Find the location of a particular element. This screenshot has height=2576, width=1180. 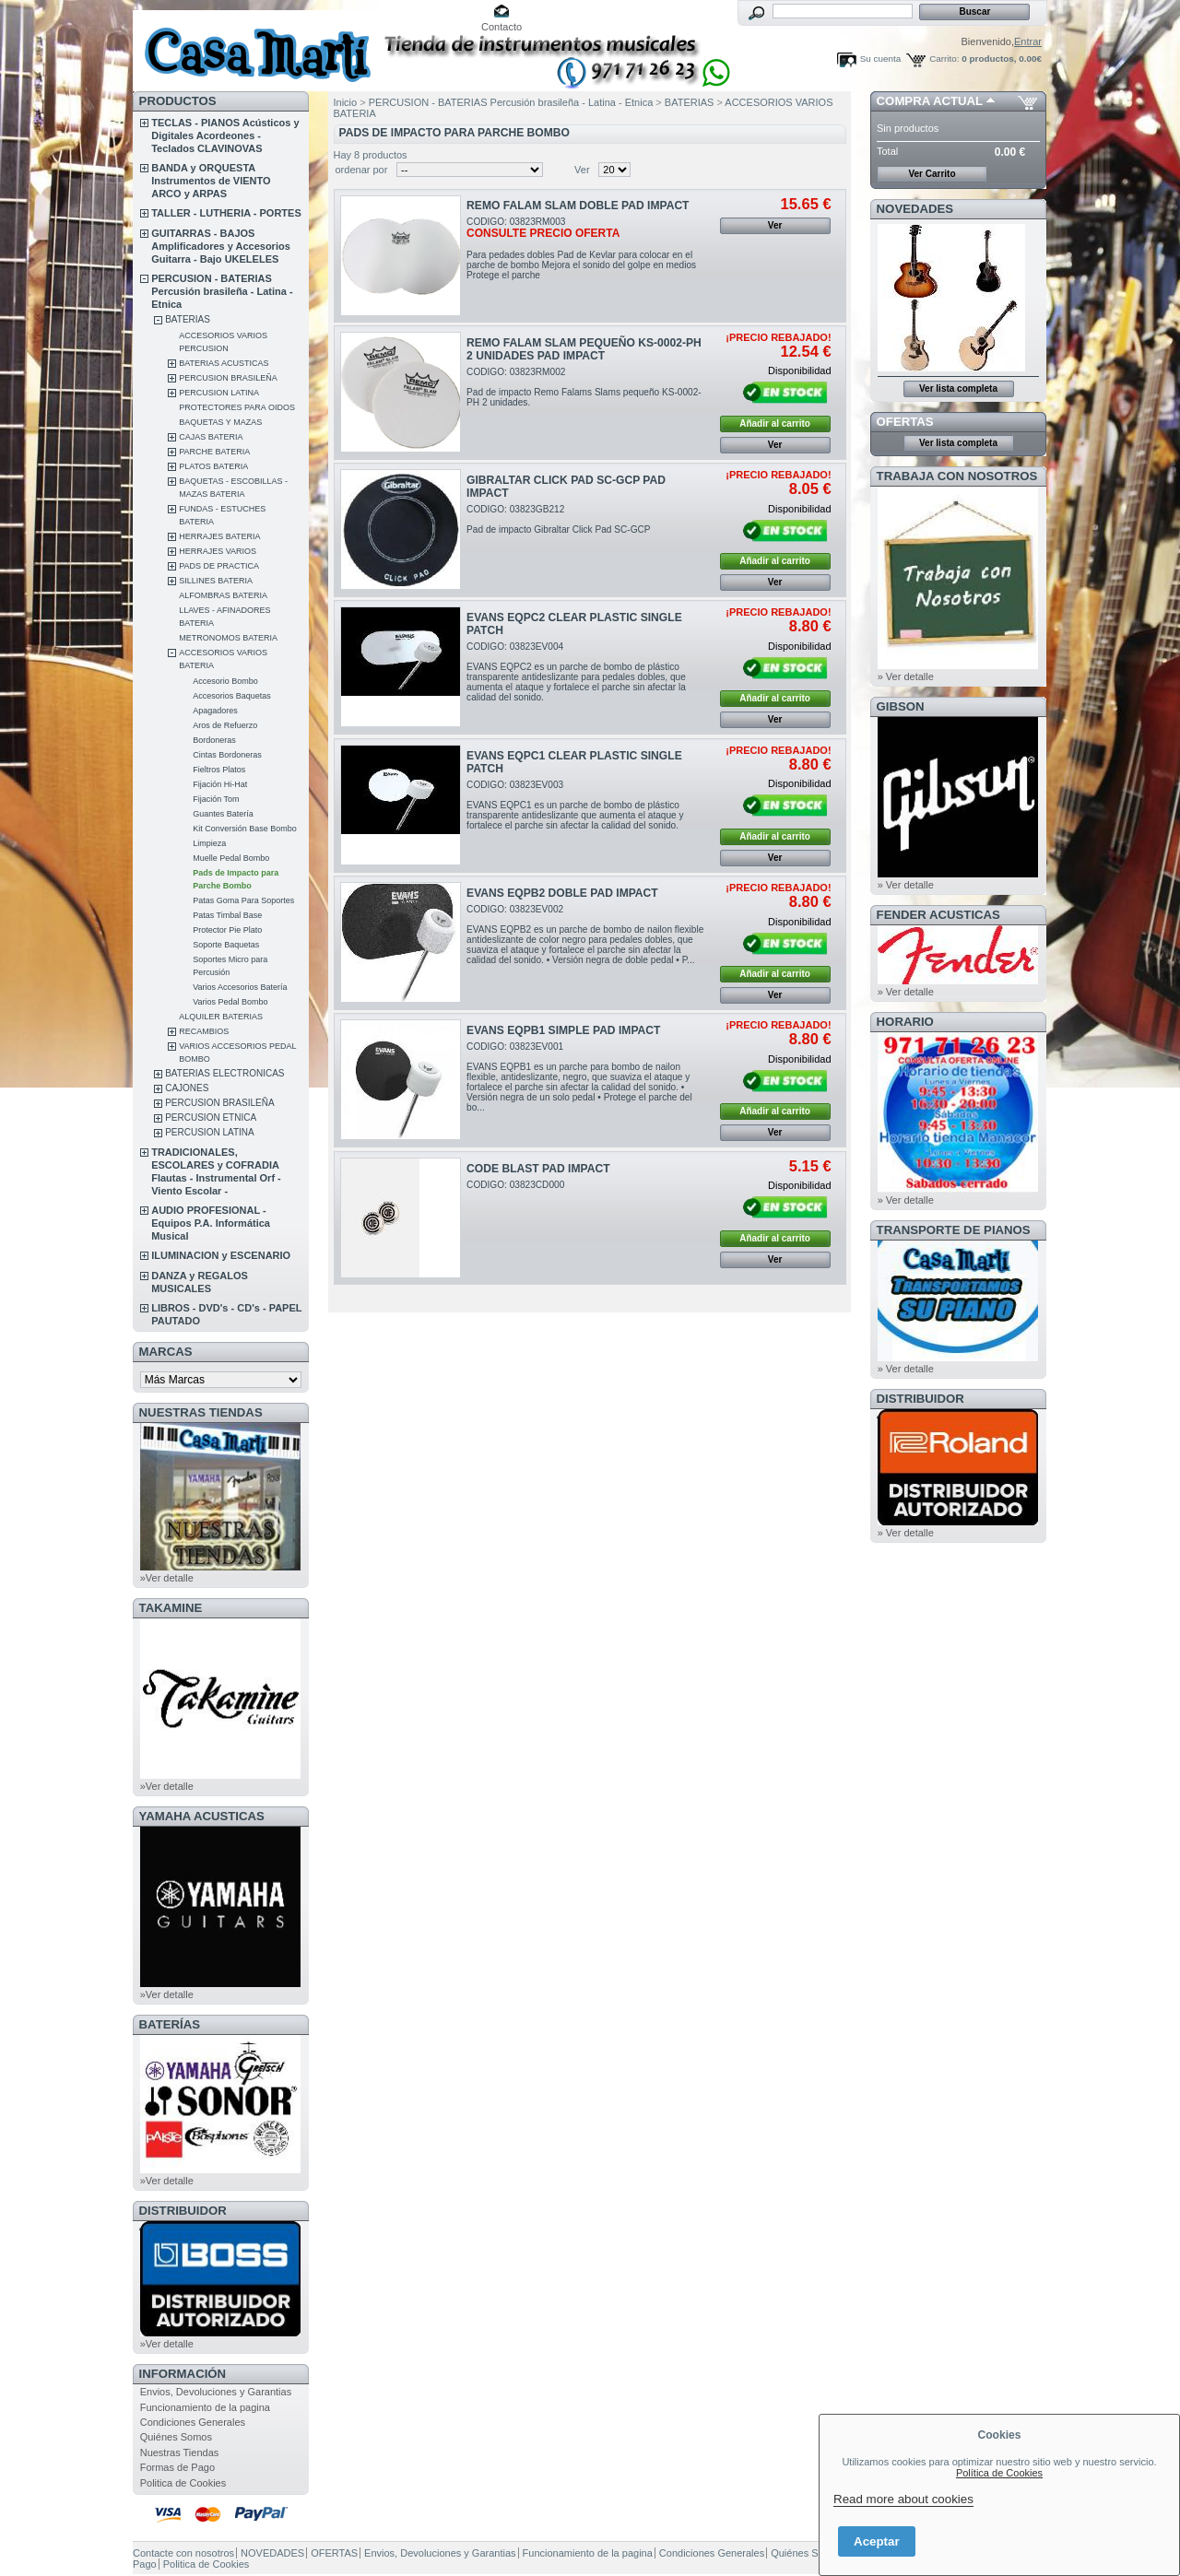

CAJONES is located at coordinates (186, 1088).